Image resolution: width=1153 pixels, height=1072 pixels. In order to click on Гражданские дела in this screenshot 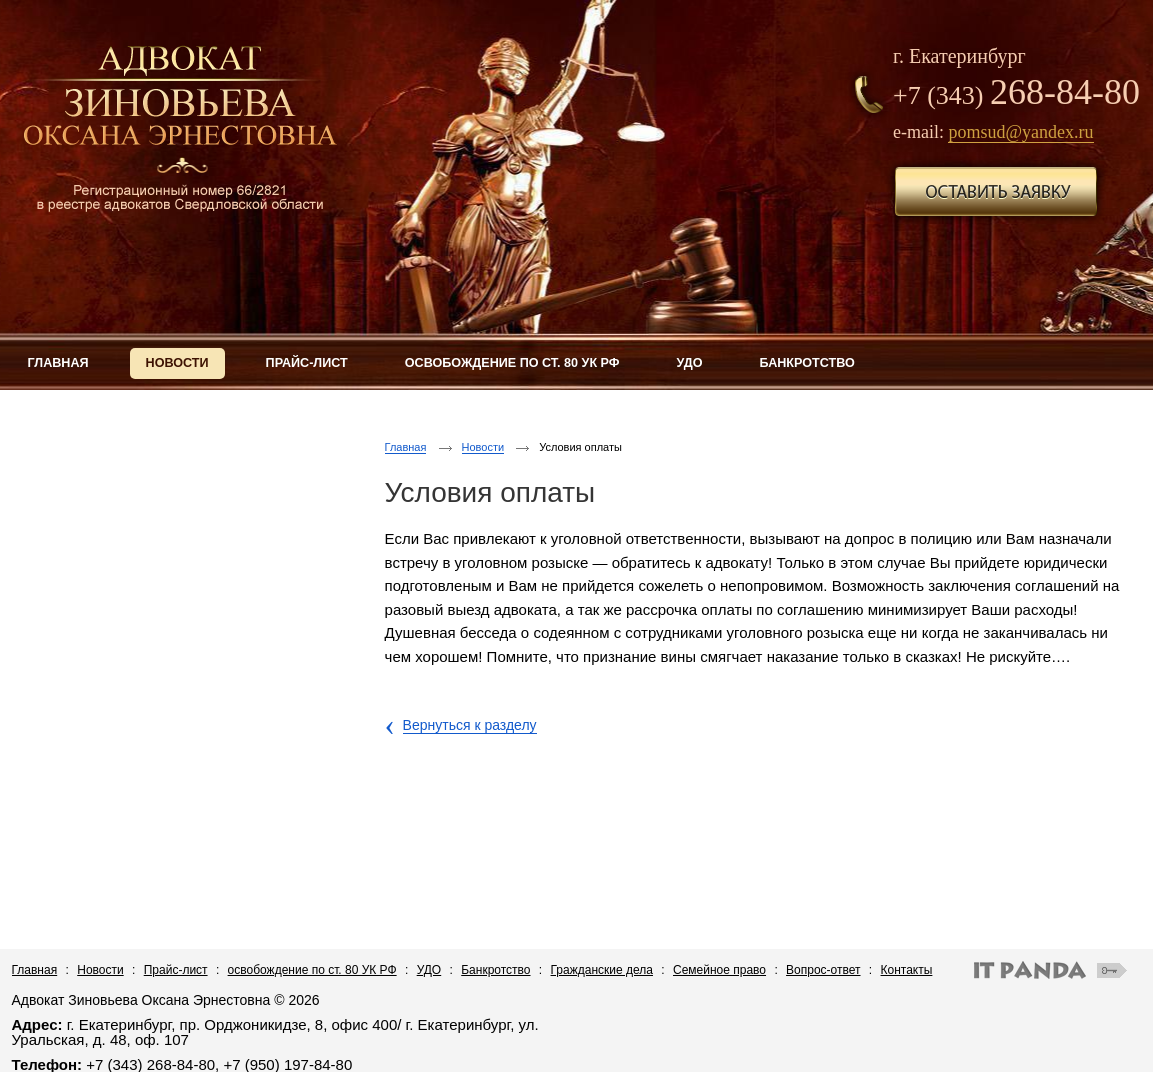, I will do `click(602, 970)`.